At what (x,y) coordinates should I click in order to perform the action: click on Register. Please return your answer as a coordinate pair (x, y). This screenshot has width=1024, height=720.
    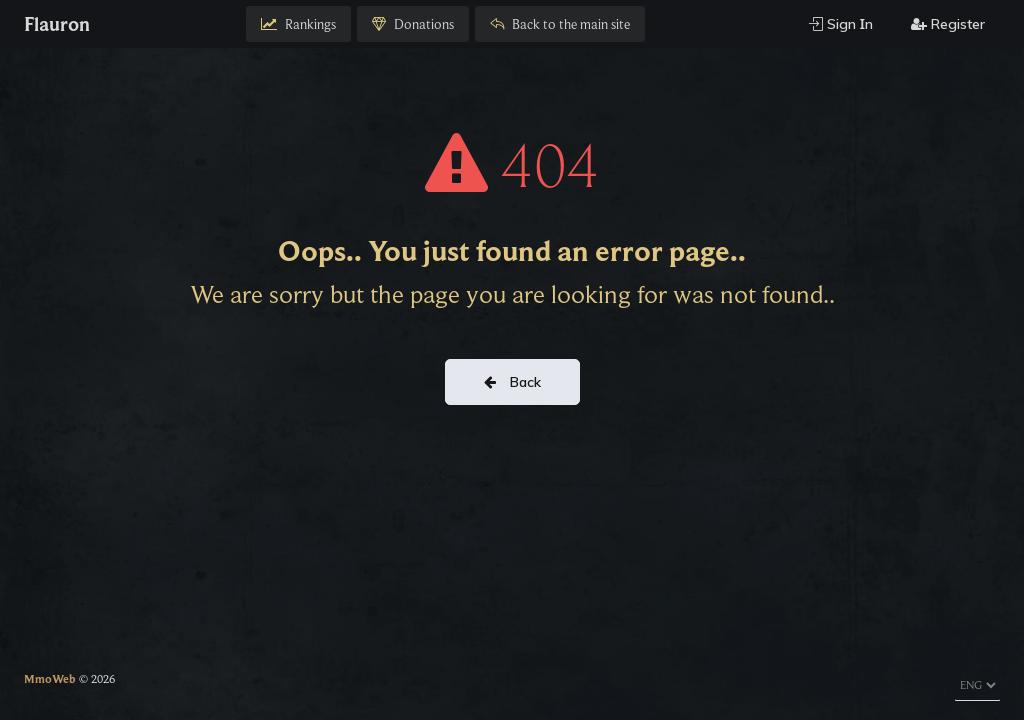
    Looking at the image, I should click on (948, 24).